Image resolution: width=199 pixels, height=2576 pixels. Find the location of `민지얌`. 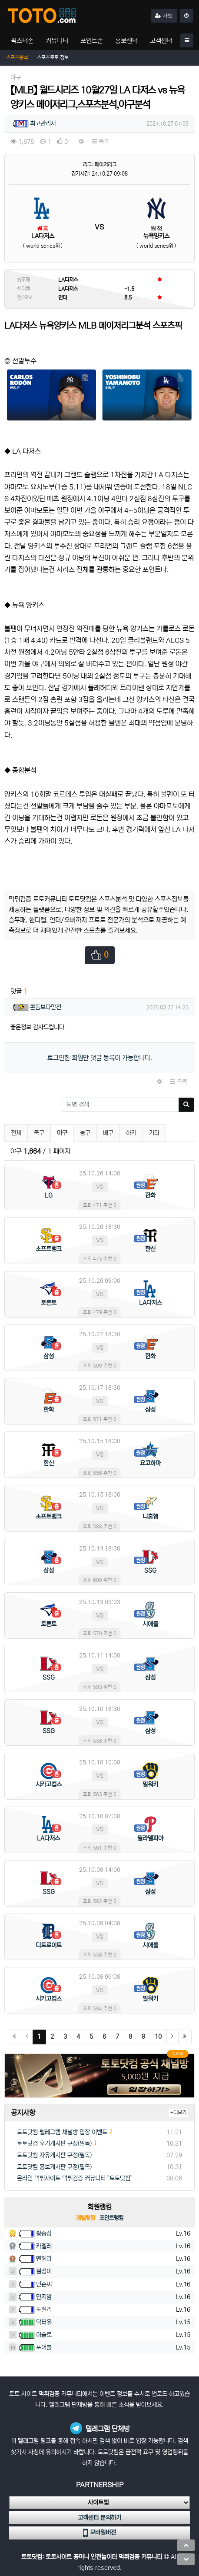

민지얌 is located at coordinates (44, 2296).